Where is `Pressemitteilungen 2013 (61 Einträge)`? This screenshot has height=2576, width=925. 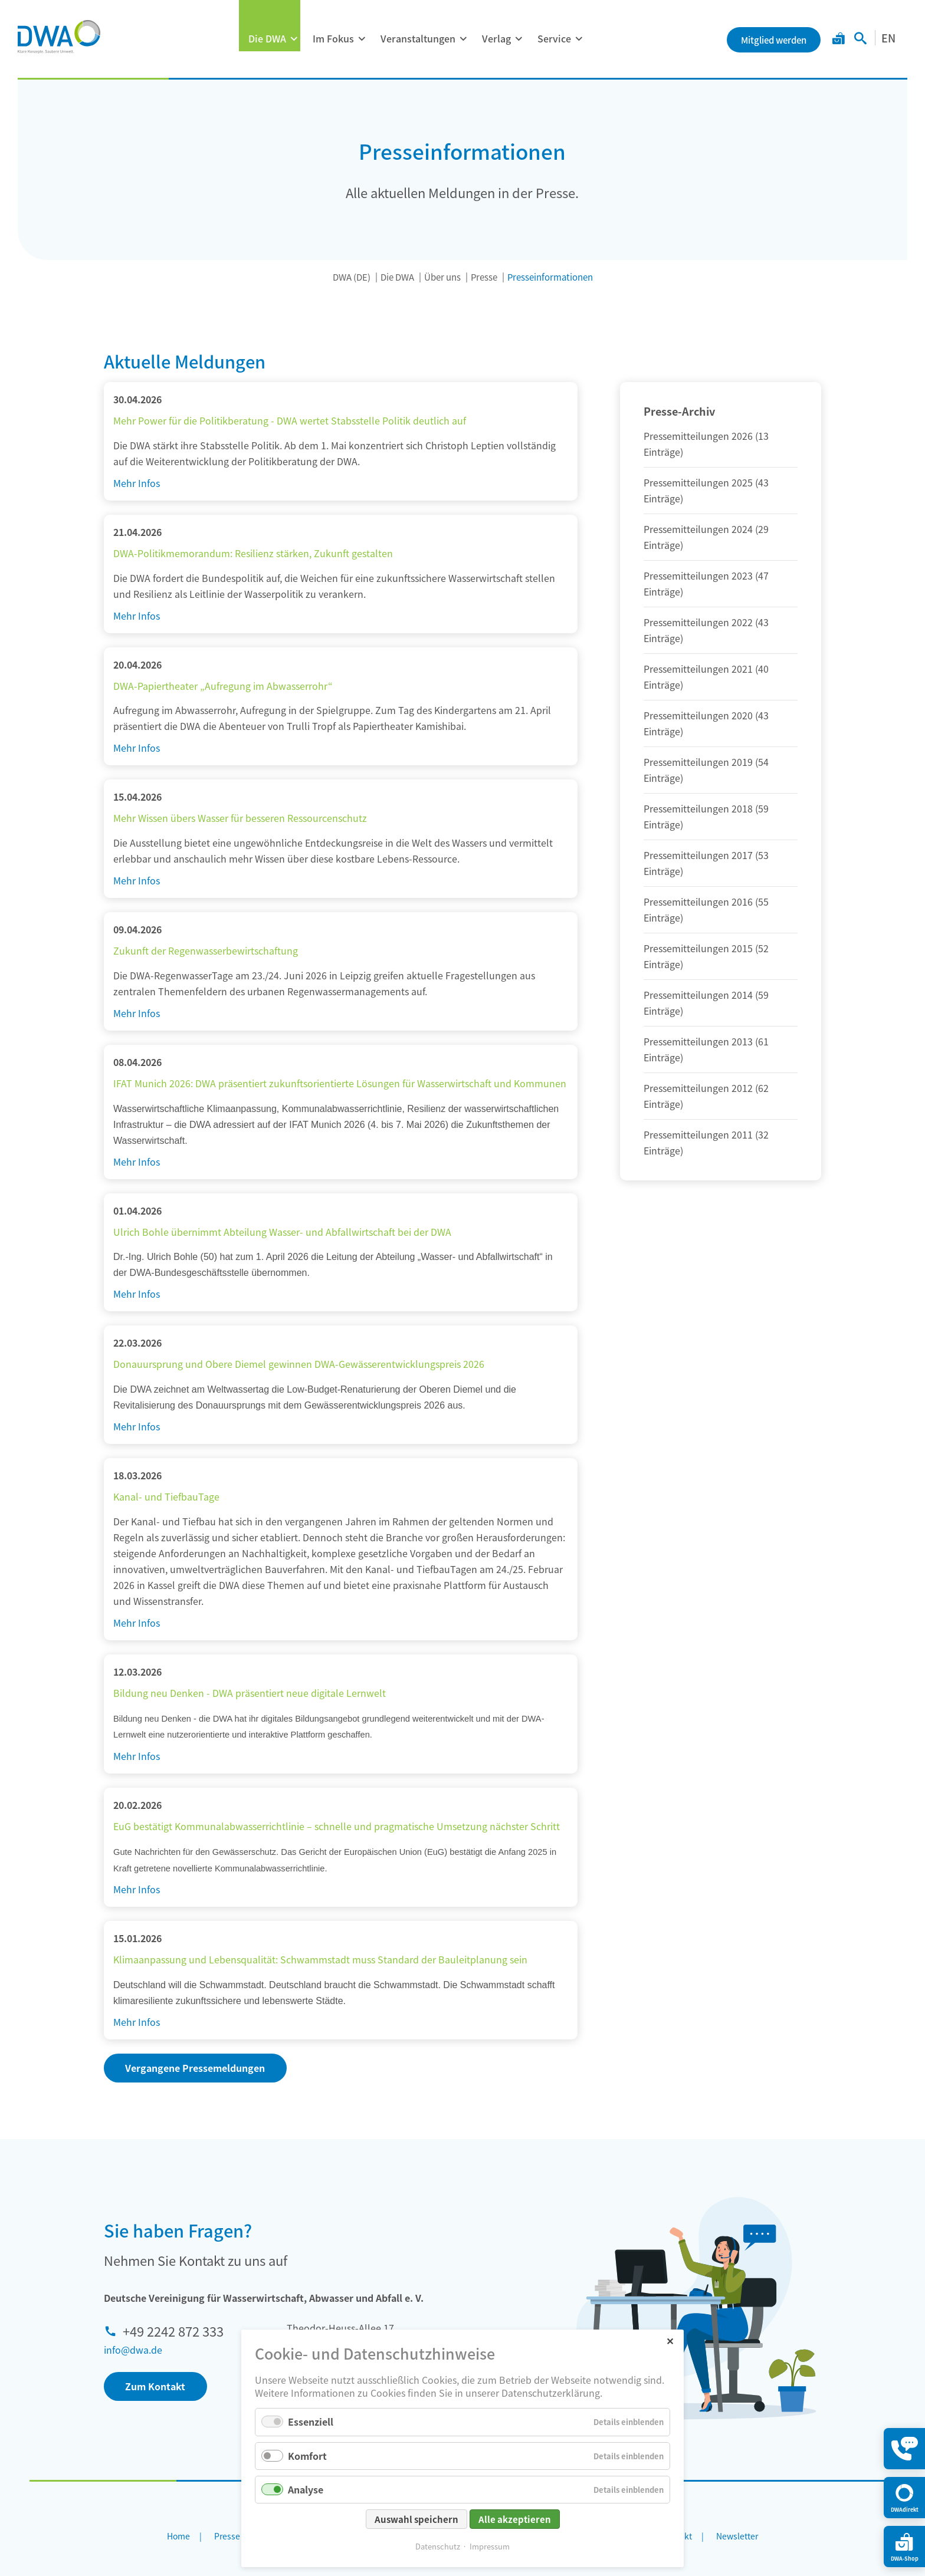
Pressemitteilungen 2013 (61 Einträge) is located at coordinates (706, 1049).